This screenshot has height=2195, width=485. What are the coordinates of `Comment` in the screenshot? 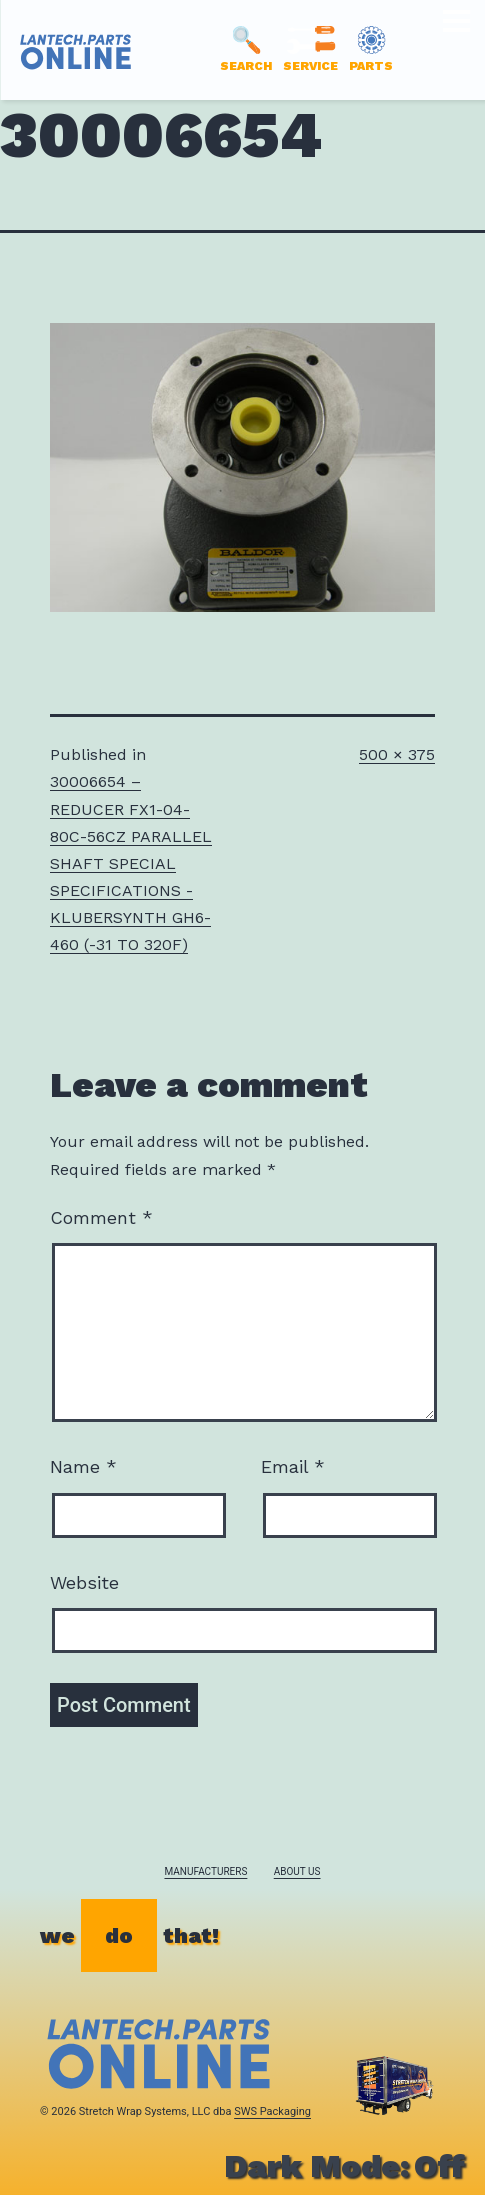 It's located at (101, 1217).